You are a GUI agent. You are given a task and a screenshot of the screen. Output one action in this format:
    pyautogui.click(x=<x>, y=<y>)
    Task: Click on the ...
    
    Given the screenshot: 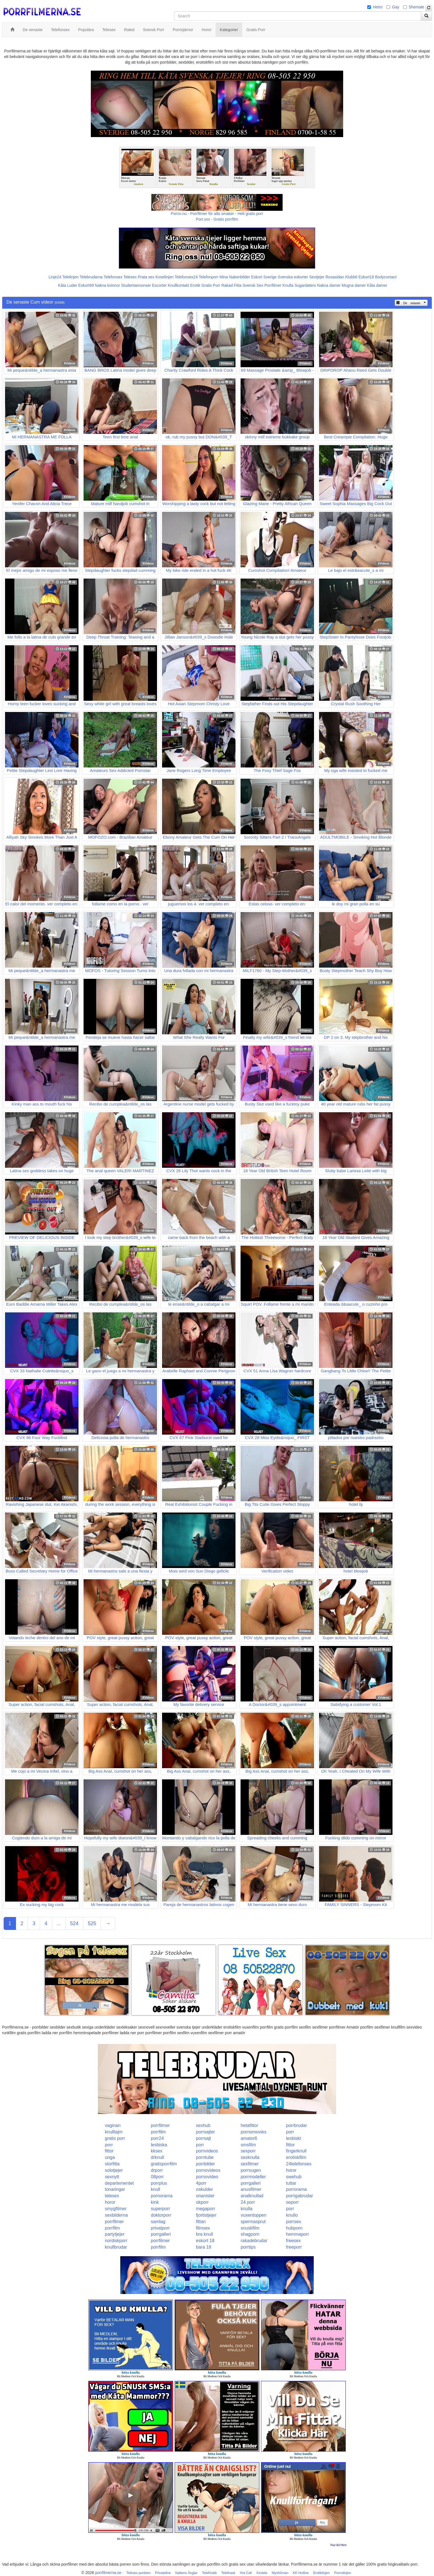 What is the action you would take?
    pyautogui.click(x=59, y=1923)
    